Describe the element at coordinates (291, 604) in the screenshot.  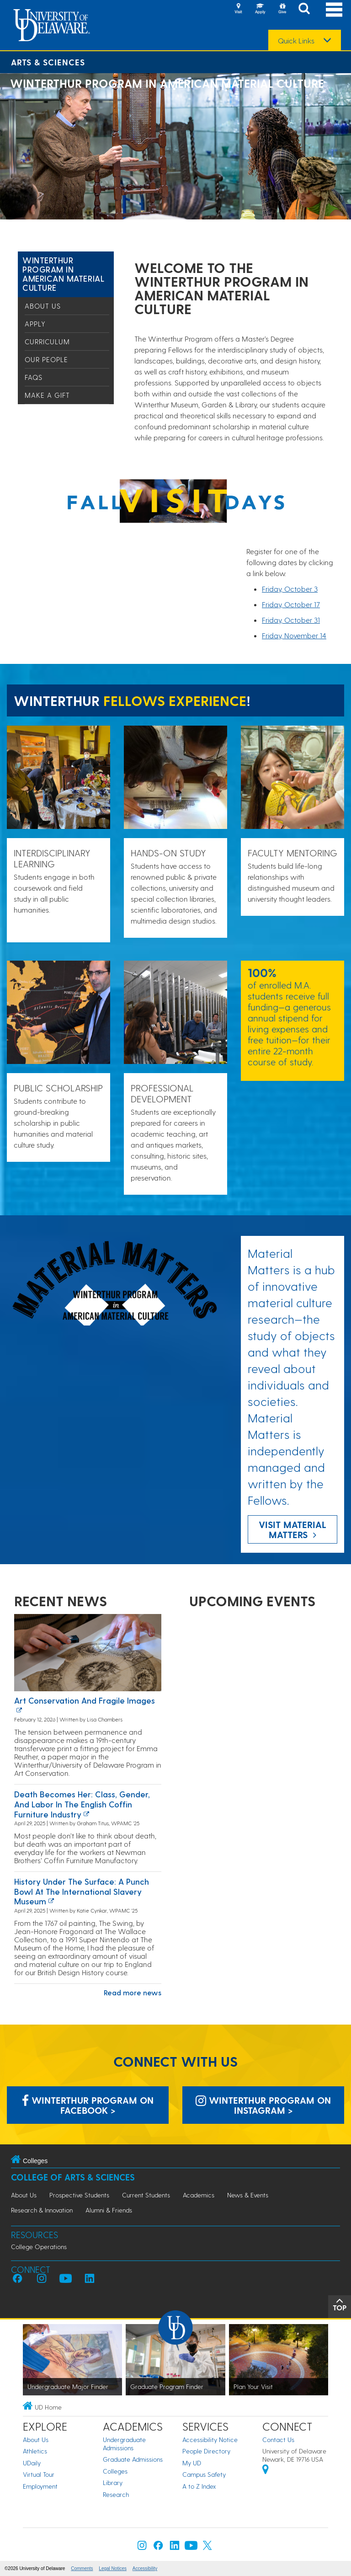
I see `Friday, October 17` at that location.